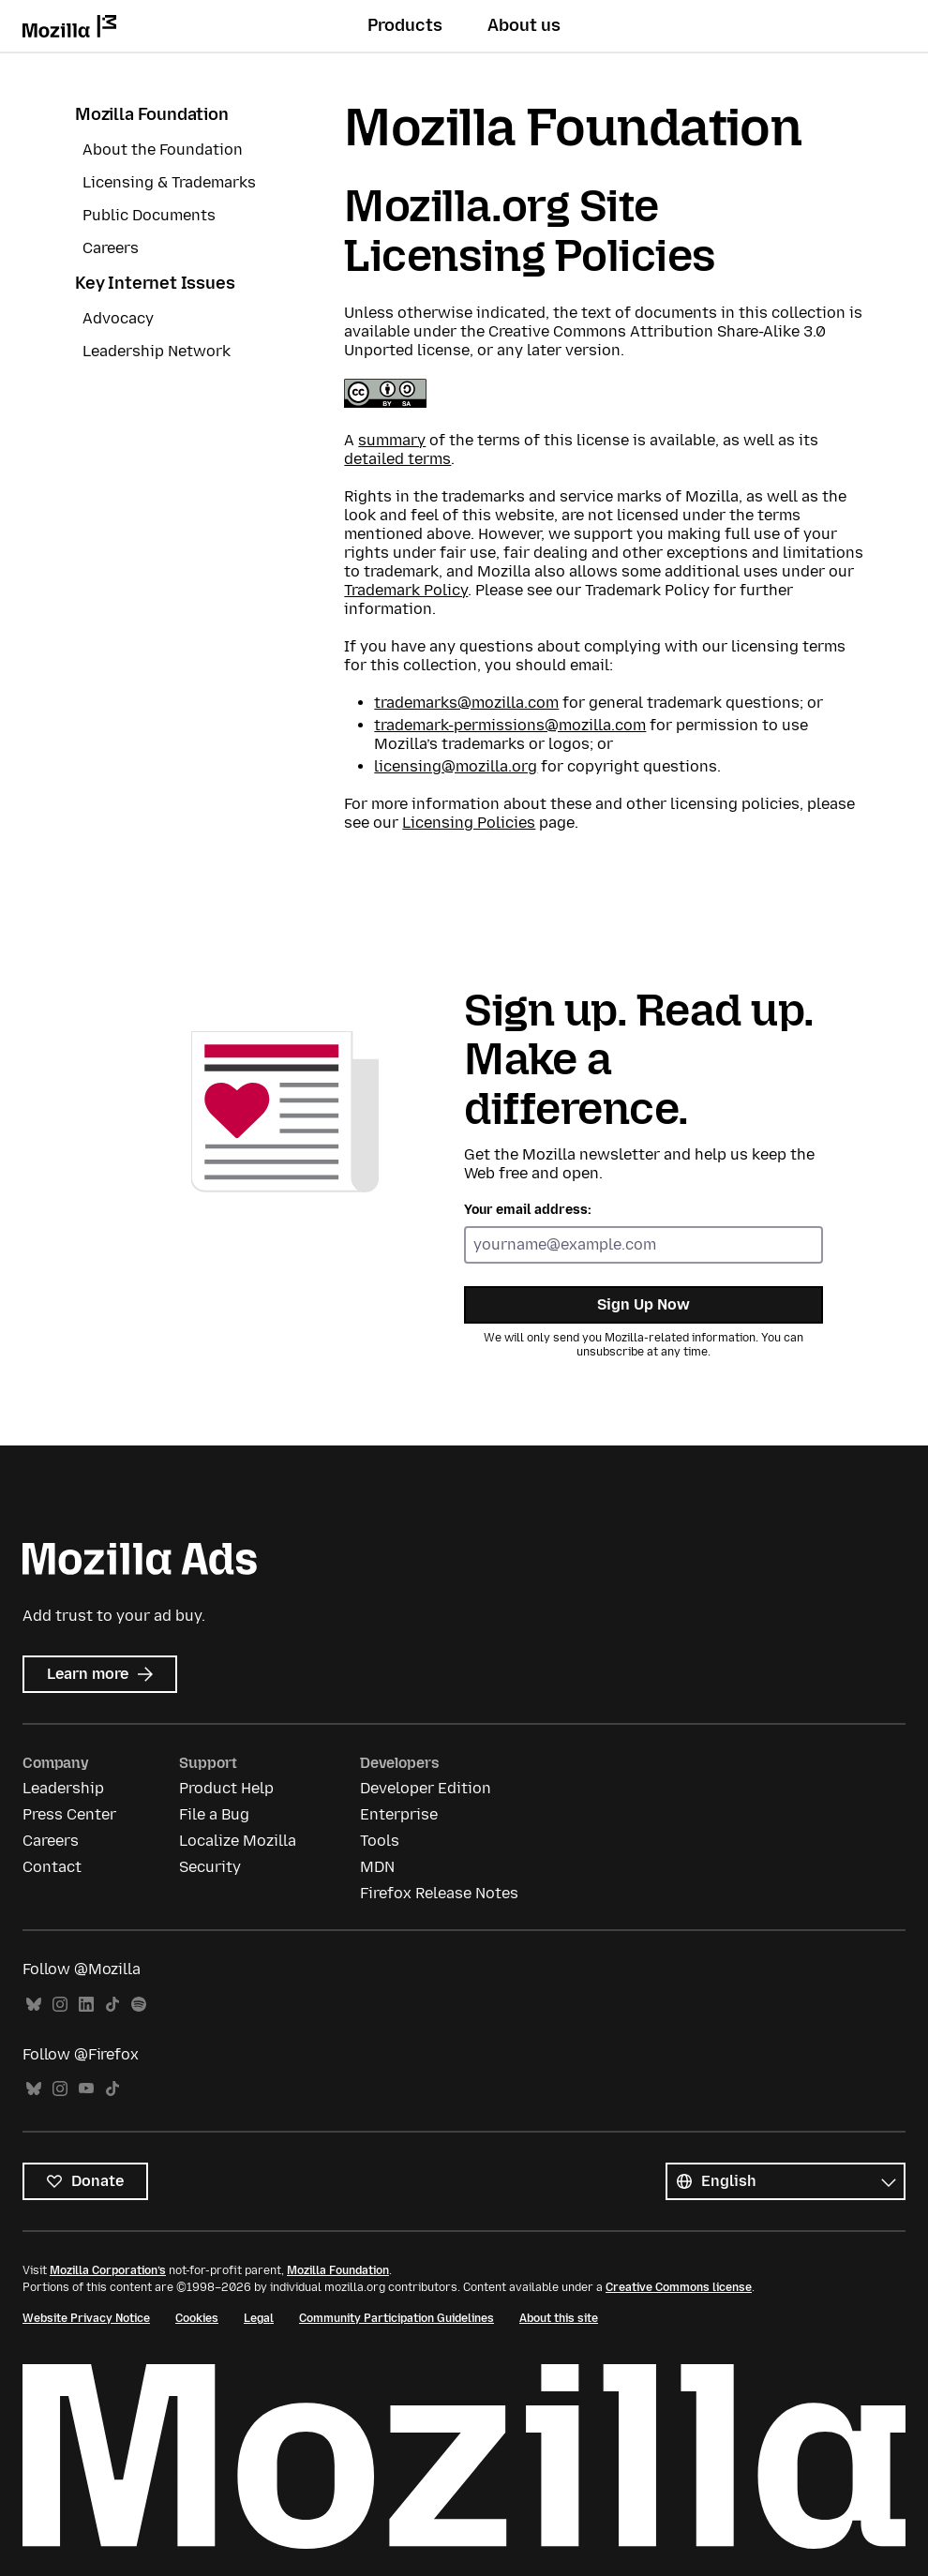  What do you see at coordinates (149, 215) in the screenshot?
I see `Public Documents` at bounding box center [149, 215].